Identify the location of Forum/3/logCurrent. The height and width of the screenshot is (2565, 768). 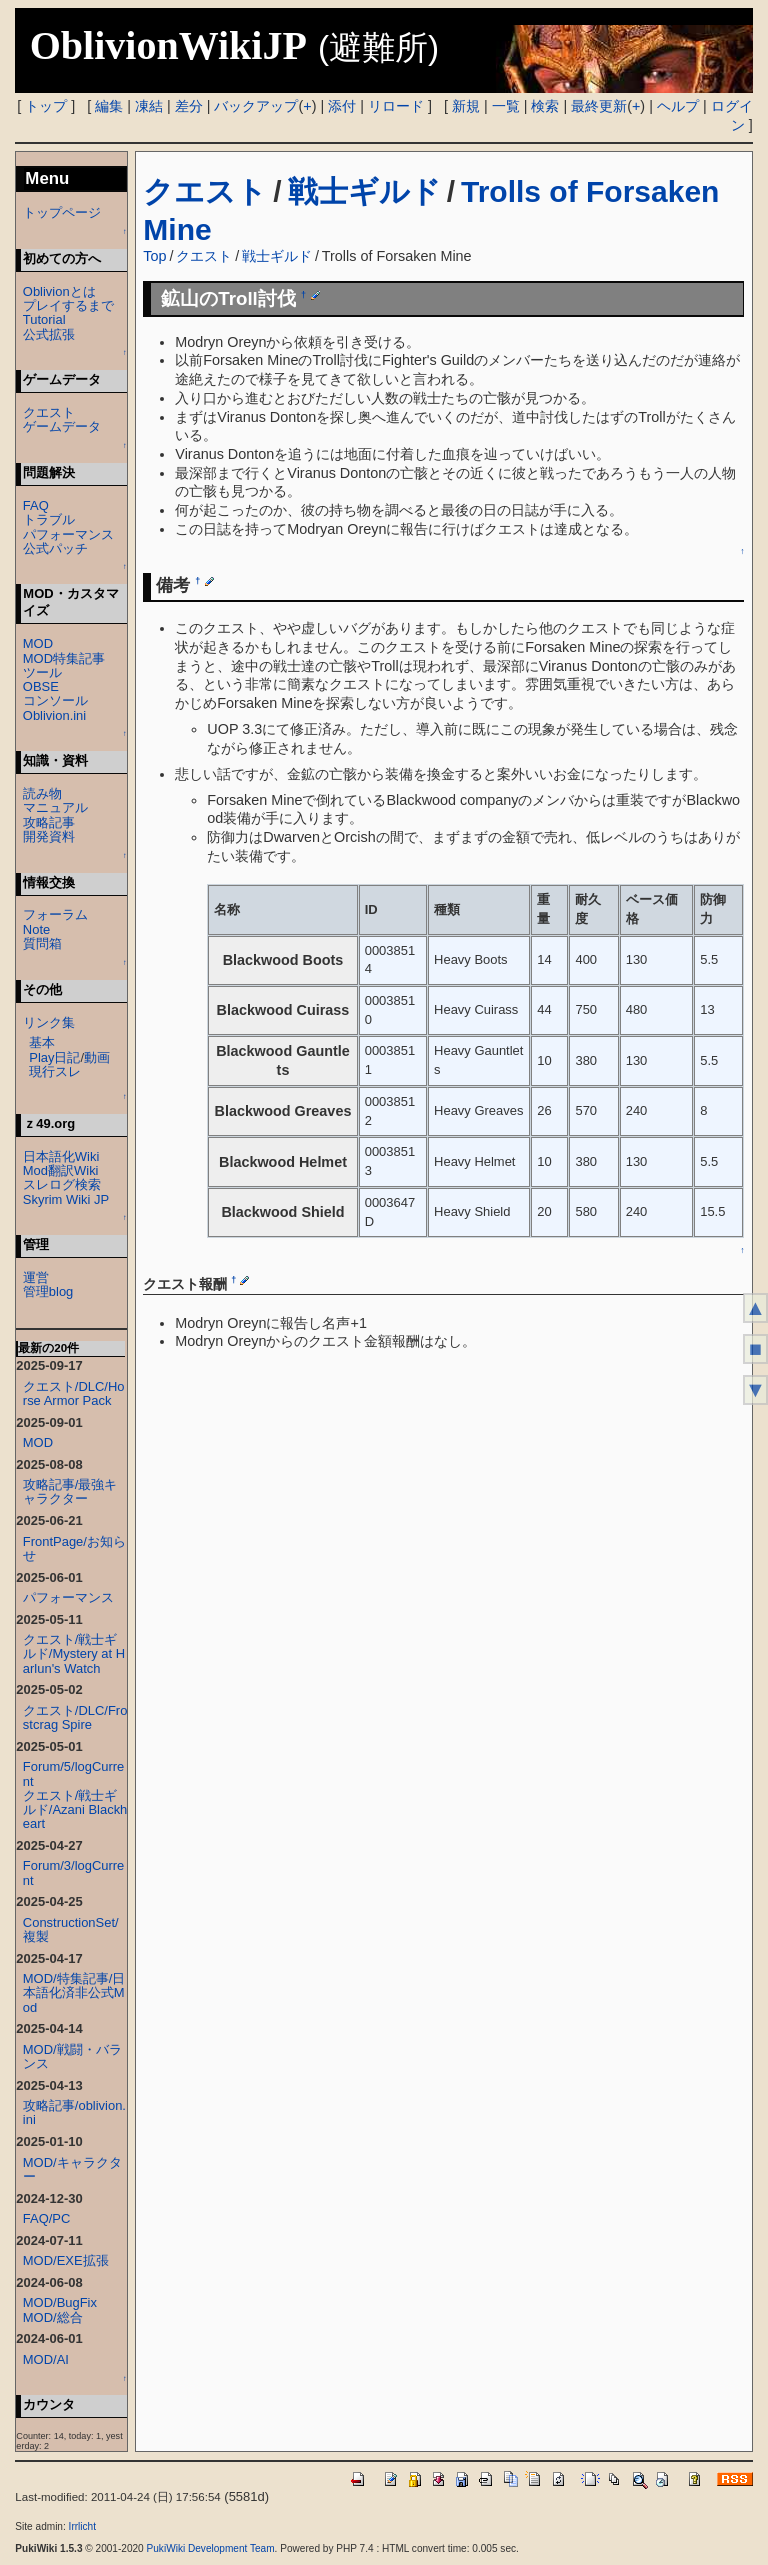
(74, 1872).